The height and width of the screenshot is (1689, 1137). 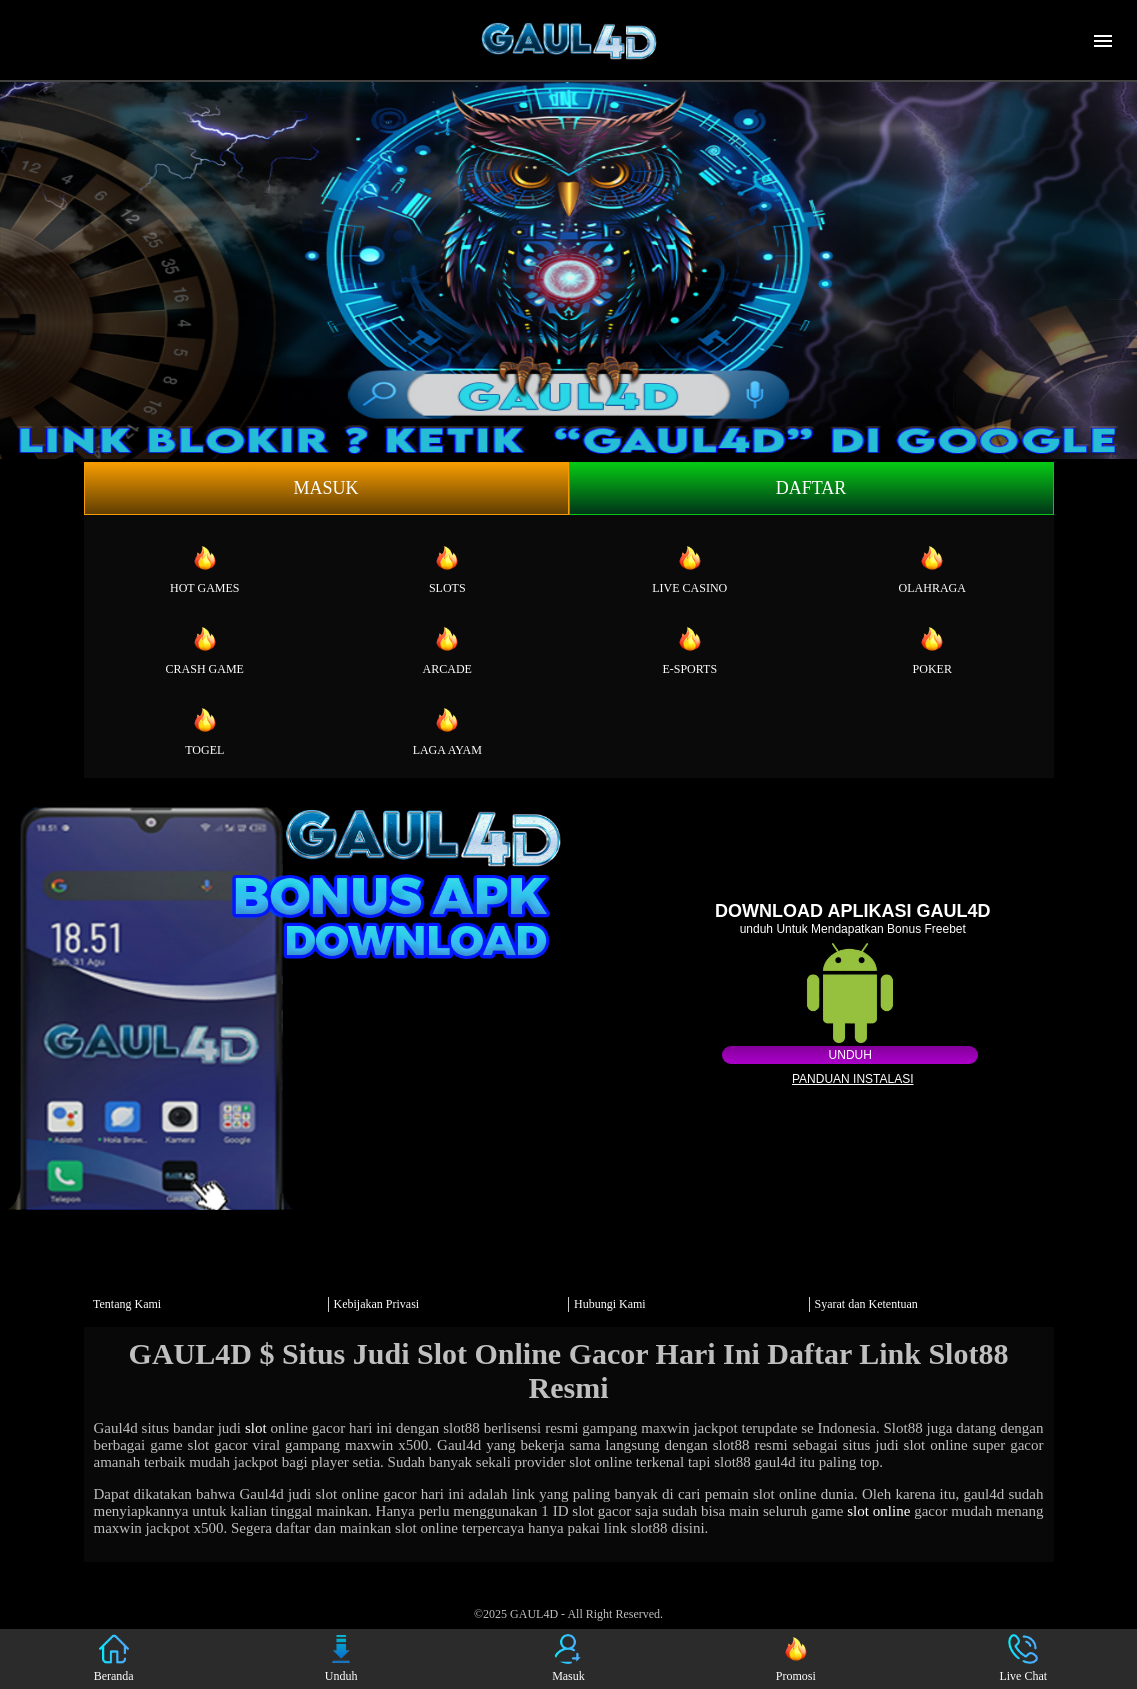 I want to click on Masuk, so click(x=325, y=488).